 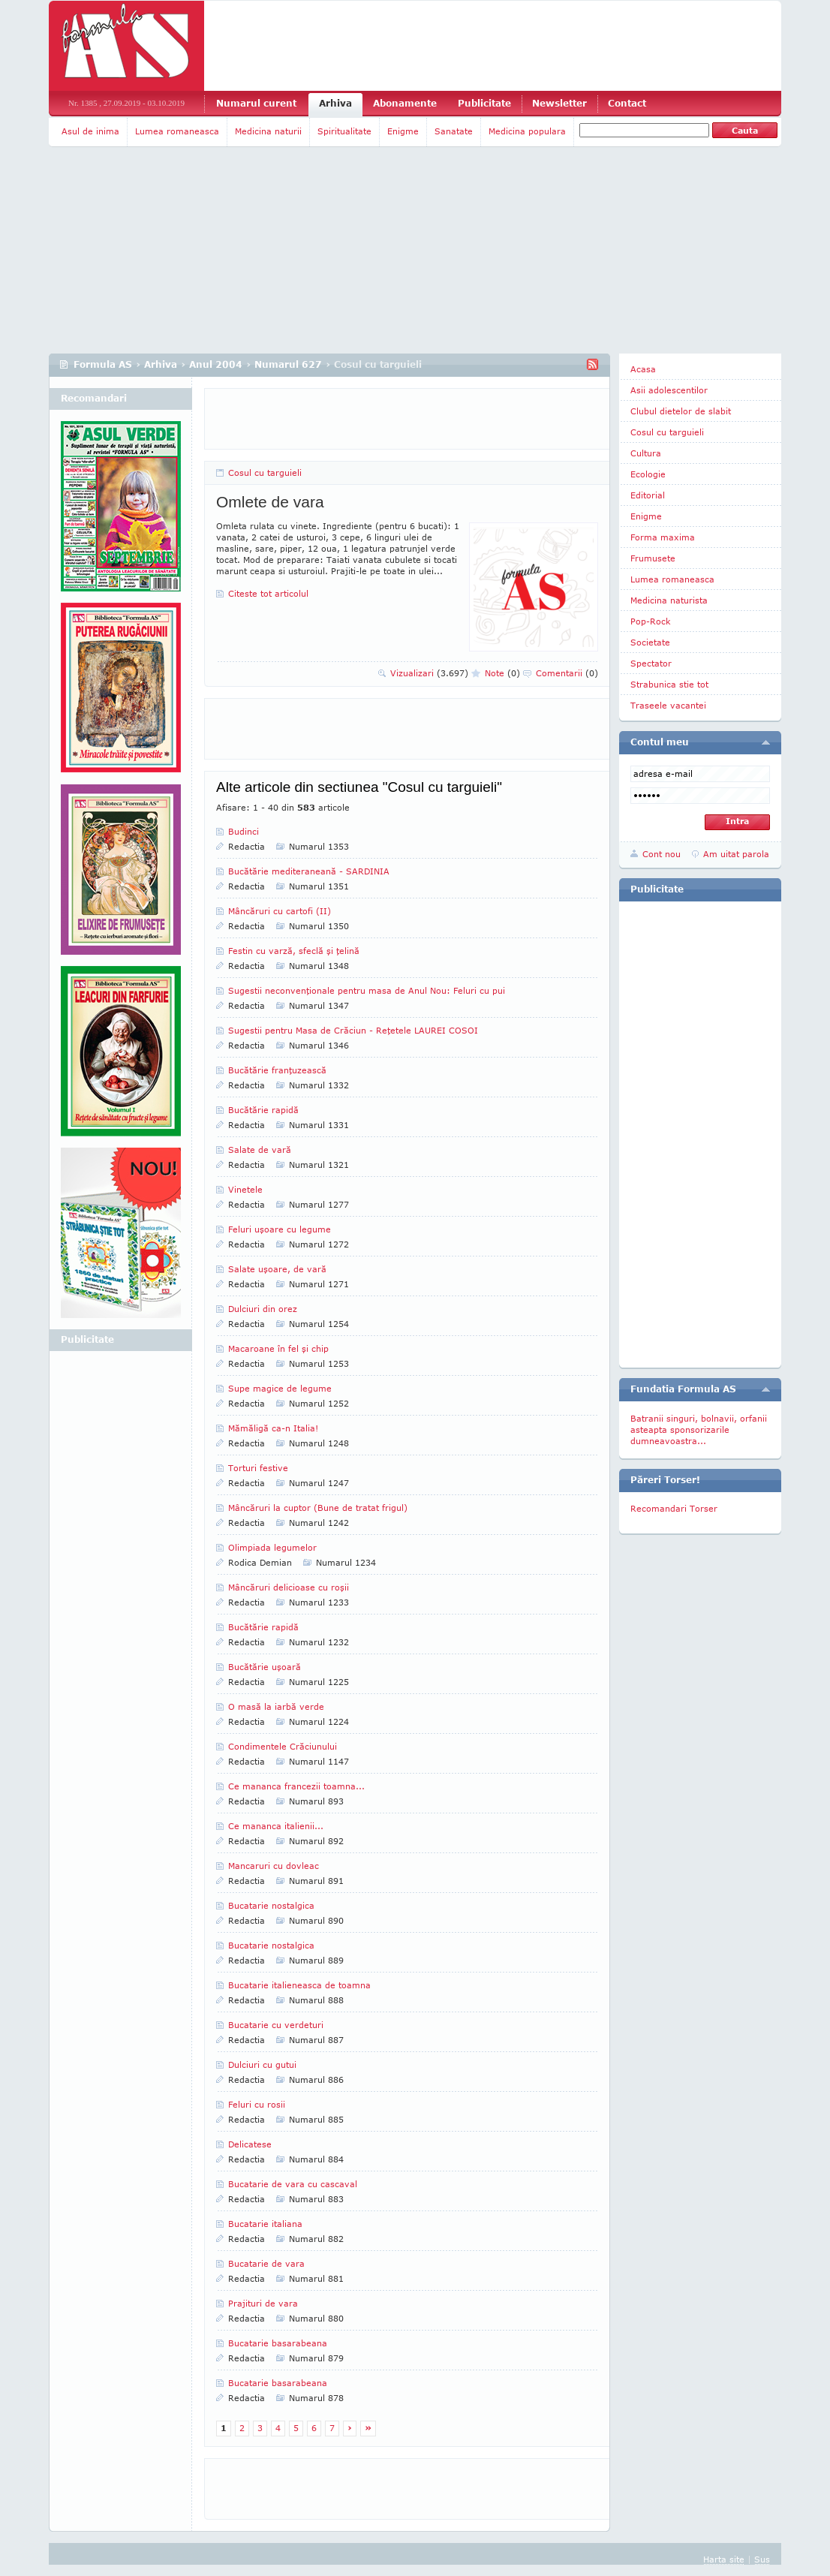 What do you see at coordinates (243, 831) in the screenshot?
I see `Budinci` at bounding box center [243, 831].